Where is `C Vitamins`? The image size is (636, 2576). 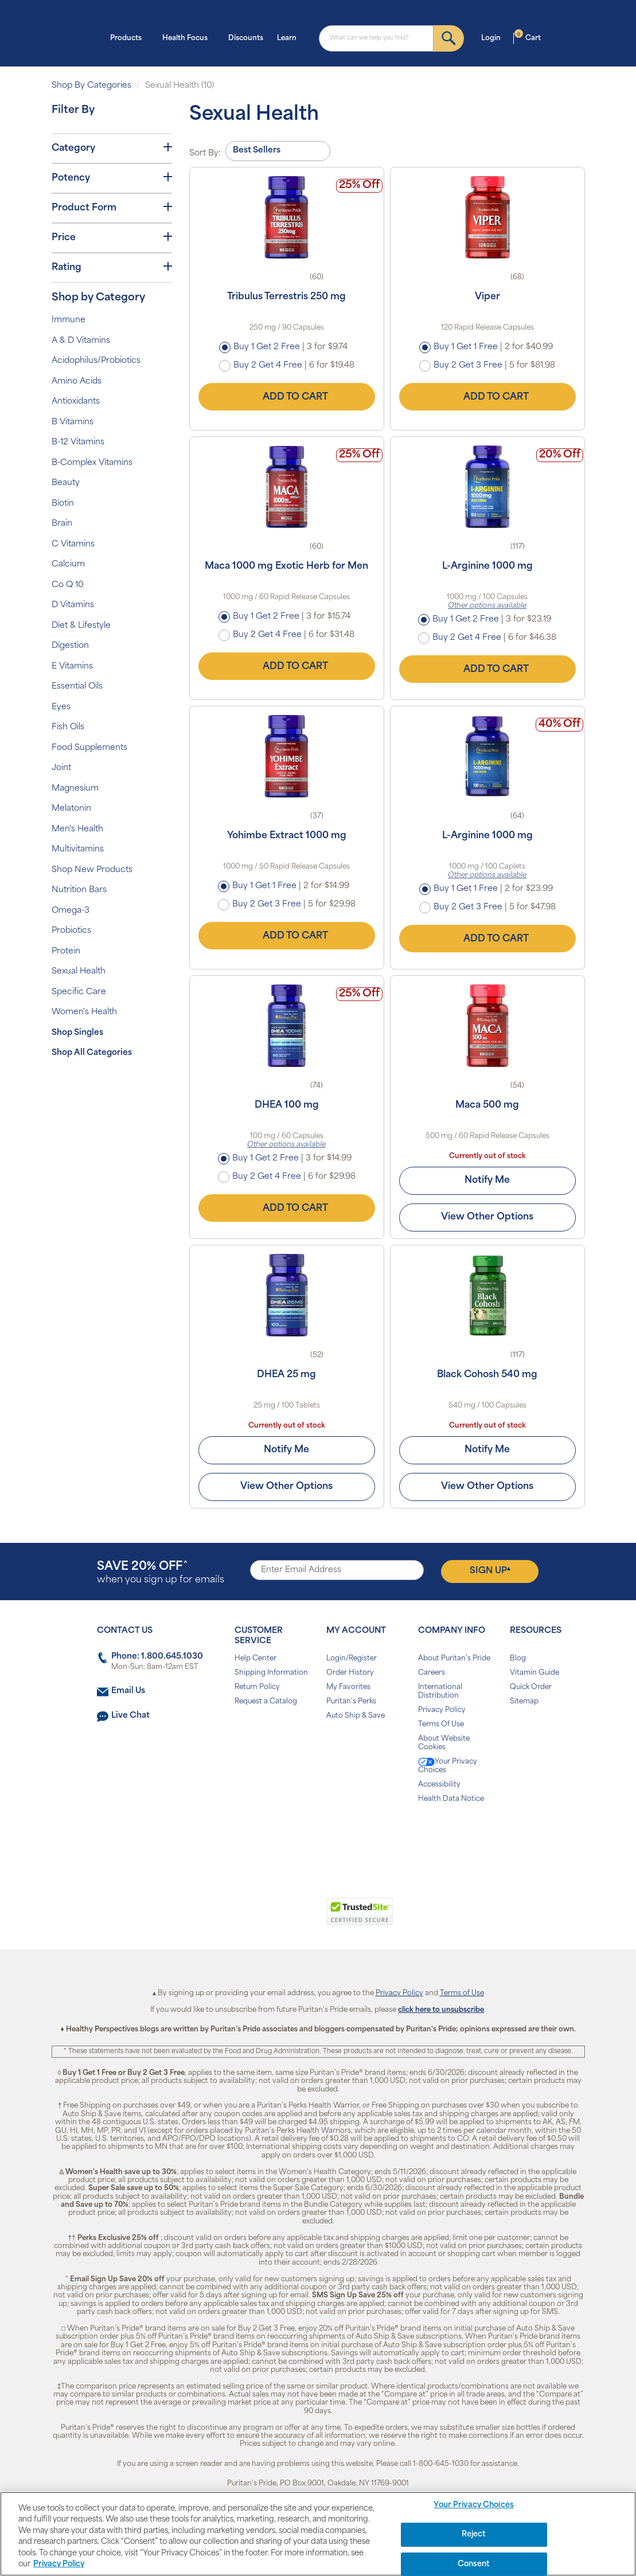 C Vitamins is located at coordinates (73, 544).